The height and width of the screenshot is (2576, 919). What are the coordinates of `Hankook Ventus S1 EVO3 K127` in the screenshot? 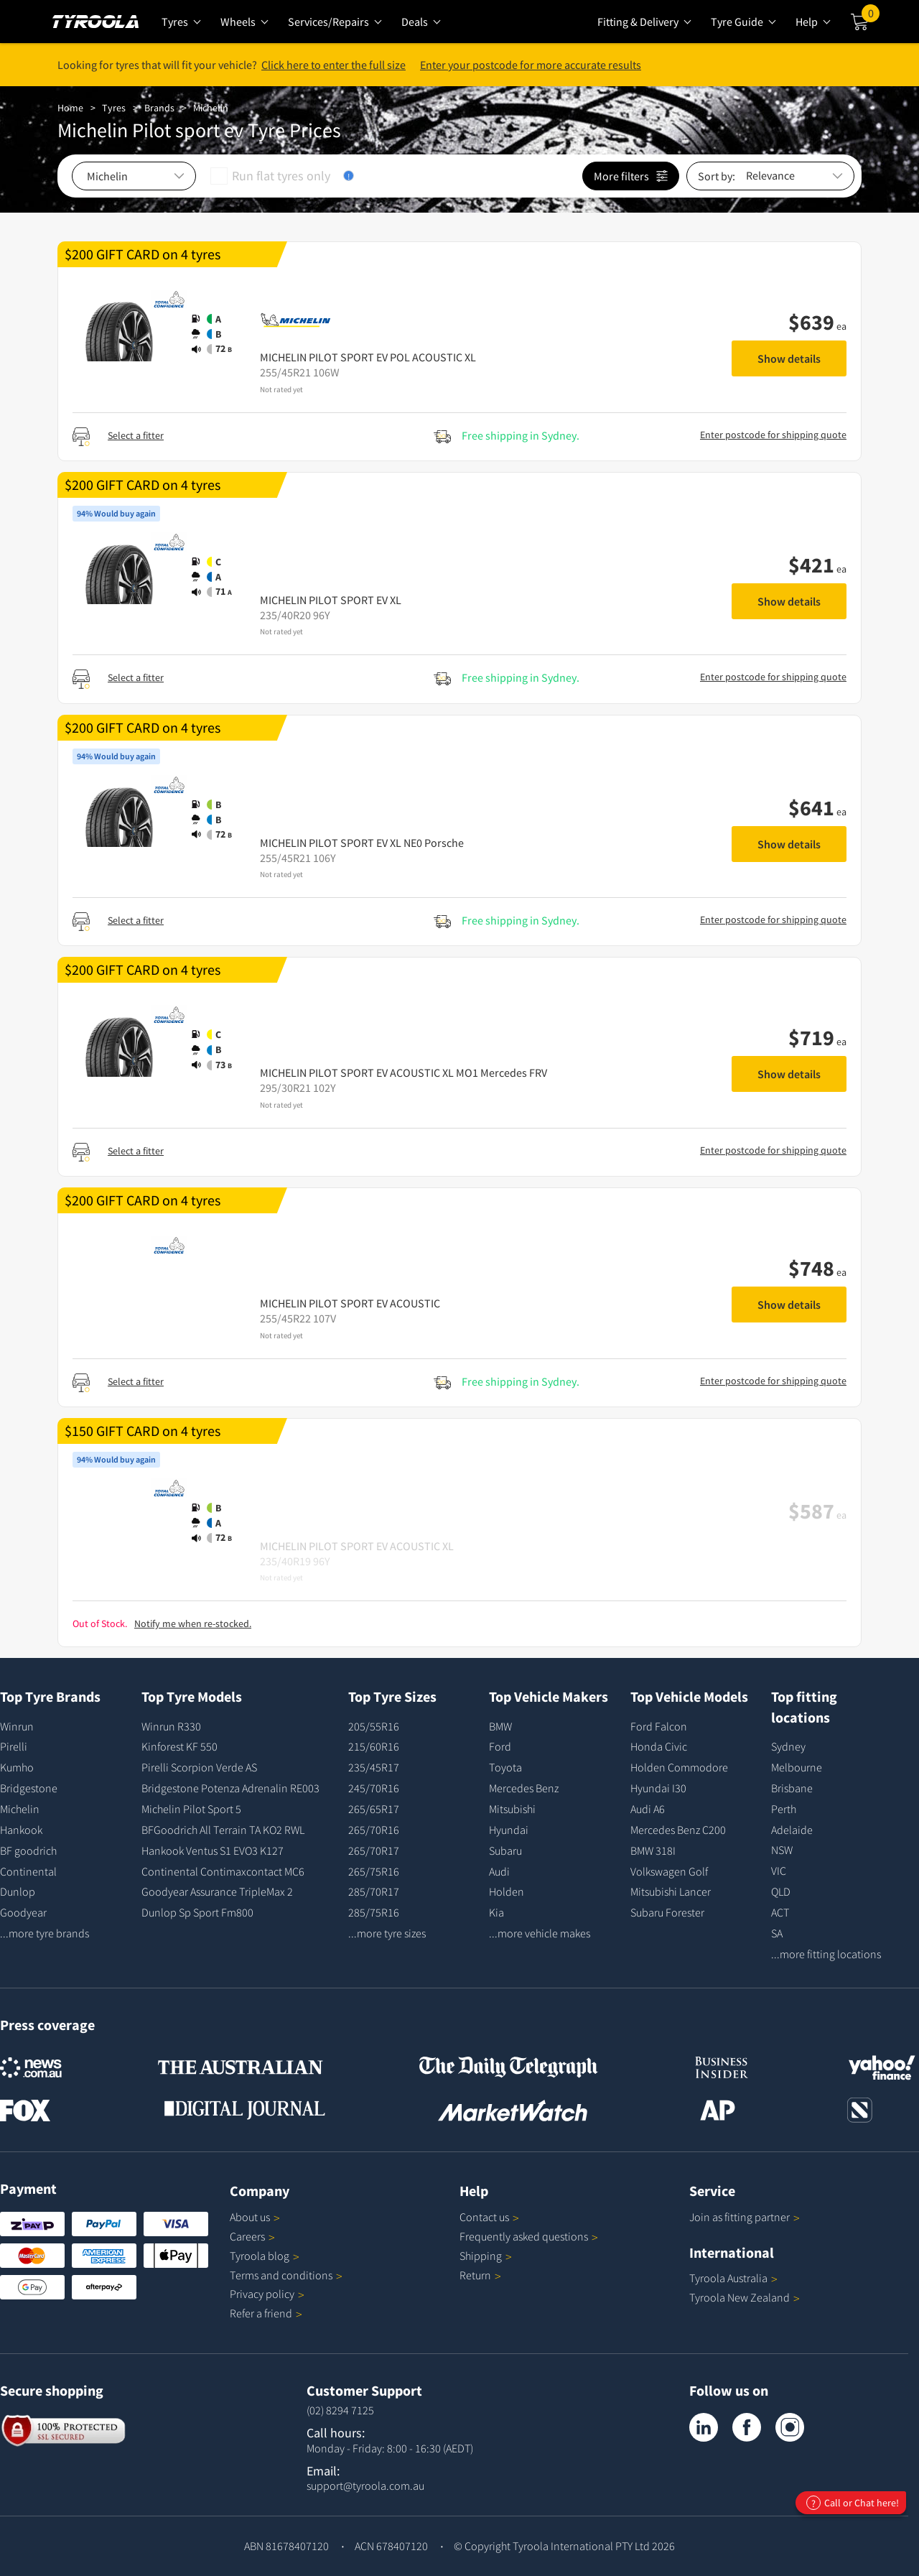 It's located at (212, 1850).